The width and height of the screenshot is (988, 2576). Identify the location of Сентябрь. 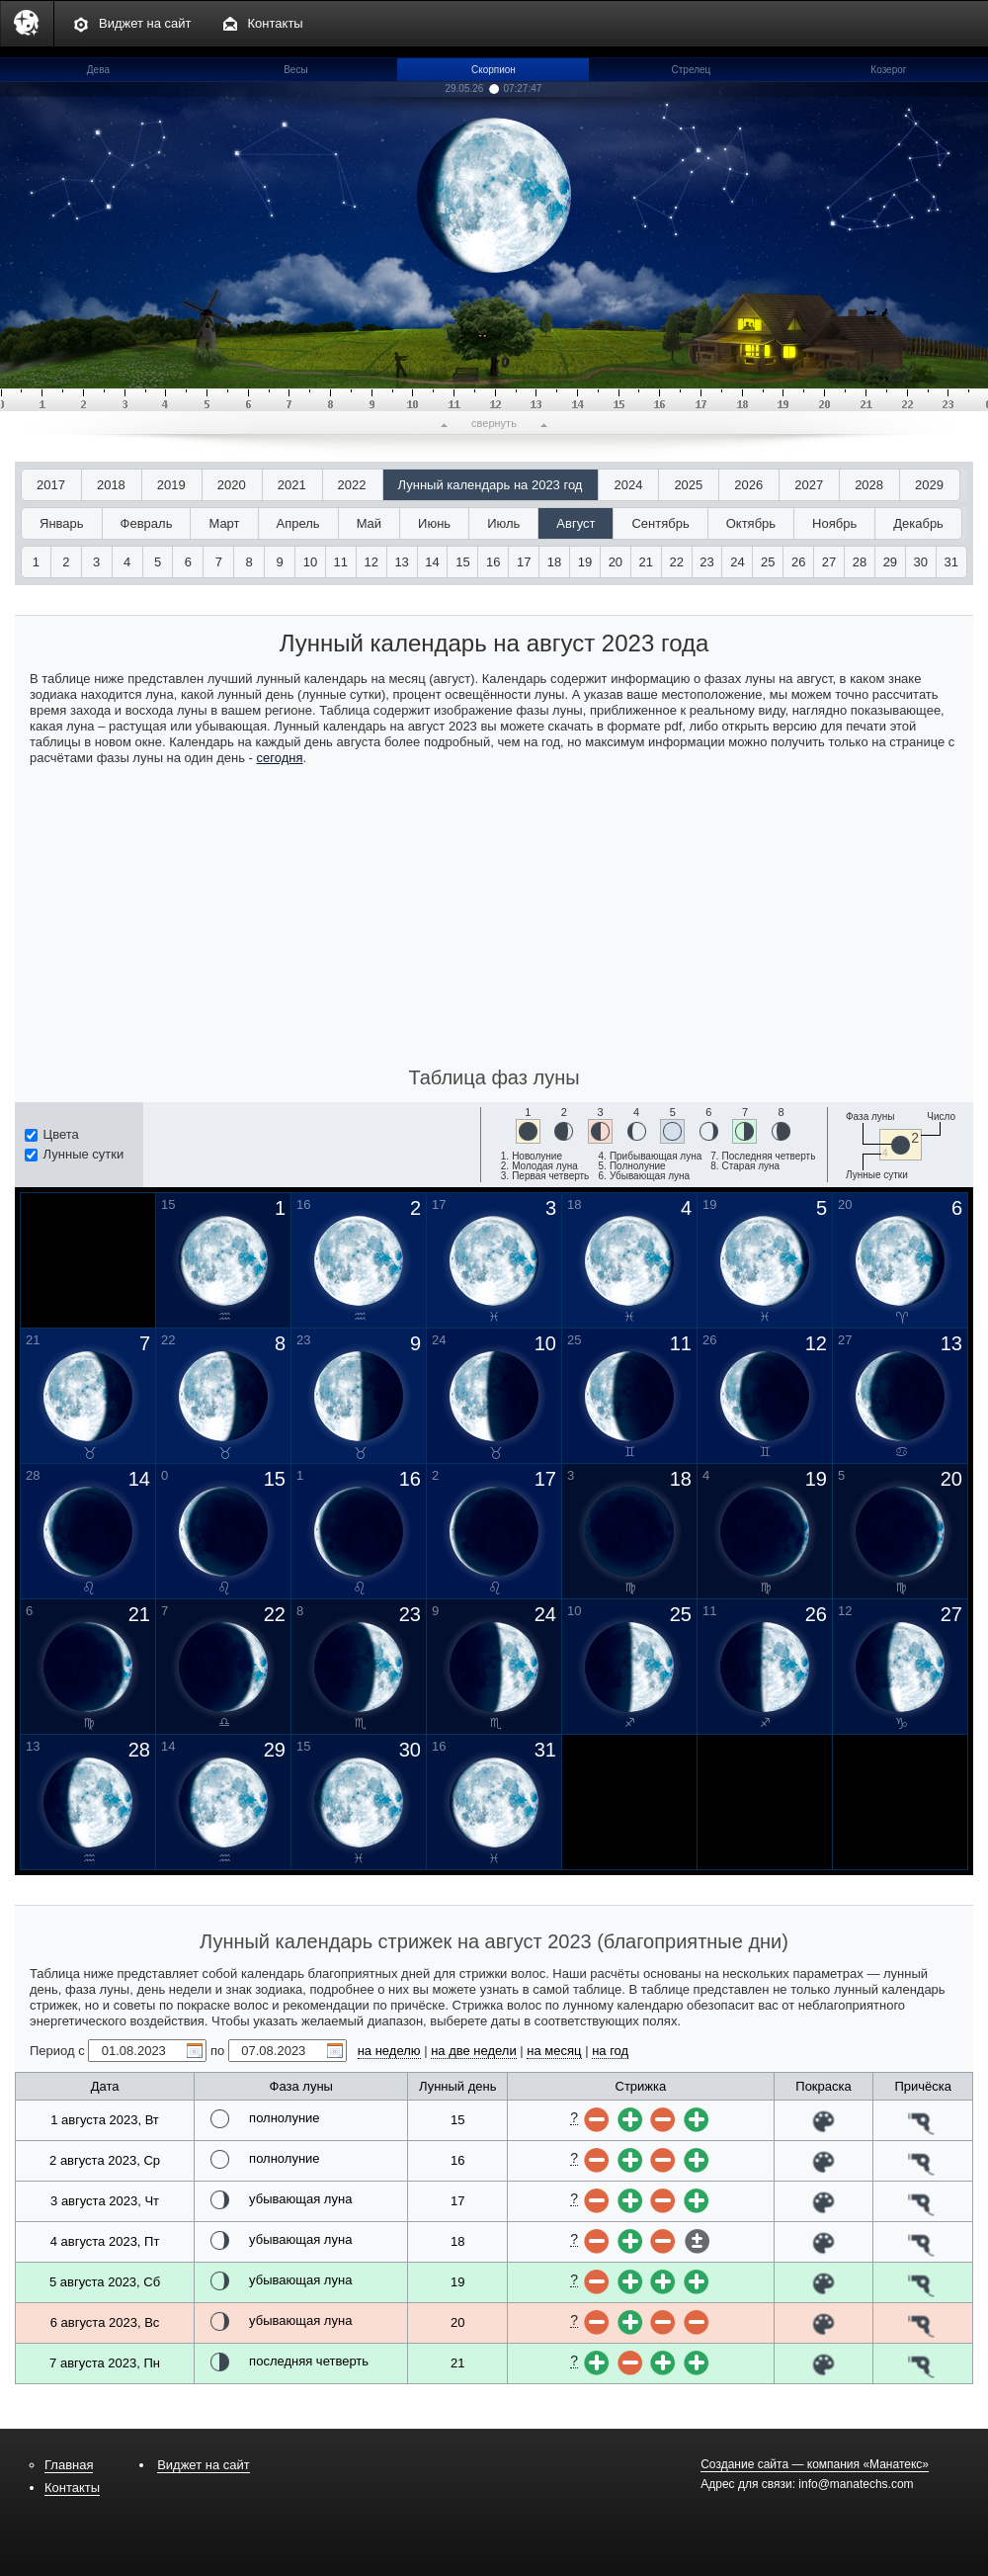
(660, 523).